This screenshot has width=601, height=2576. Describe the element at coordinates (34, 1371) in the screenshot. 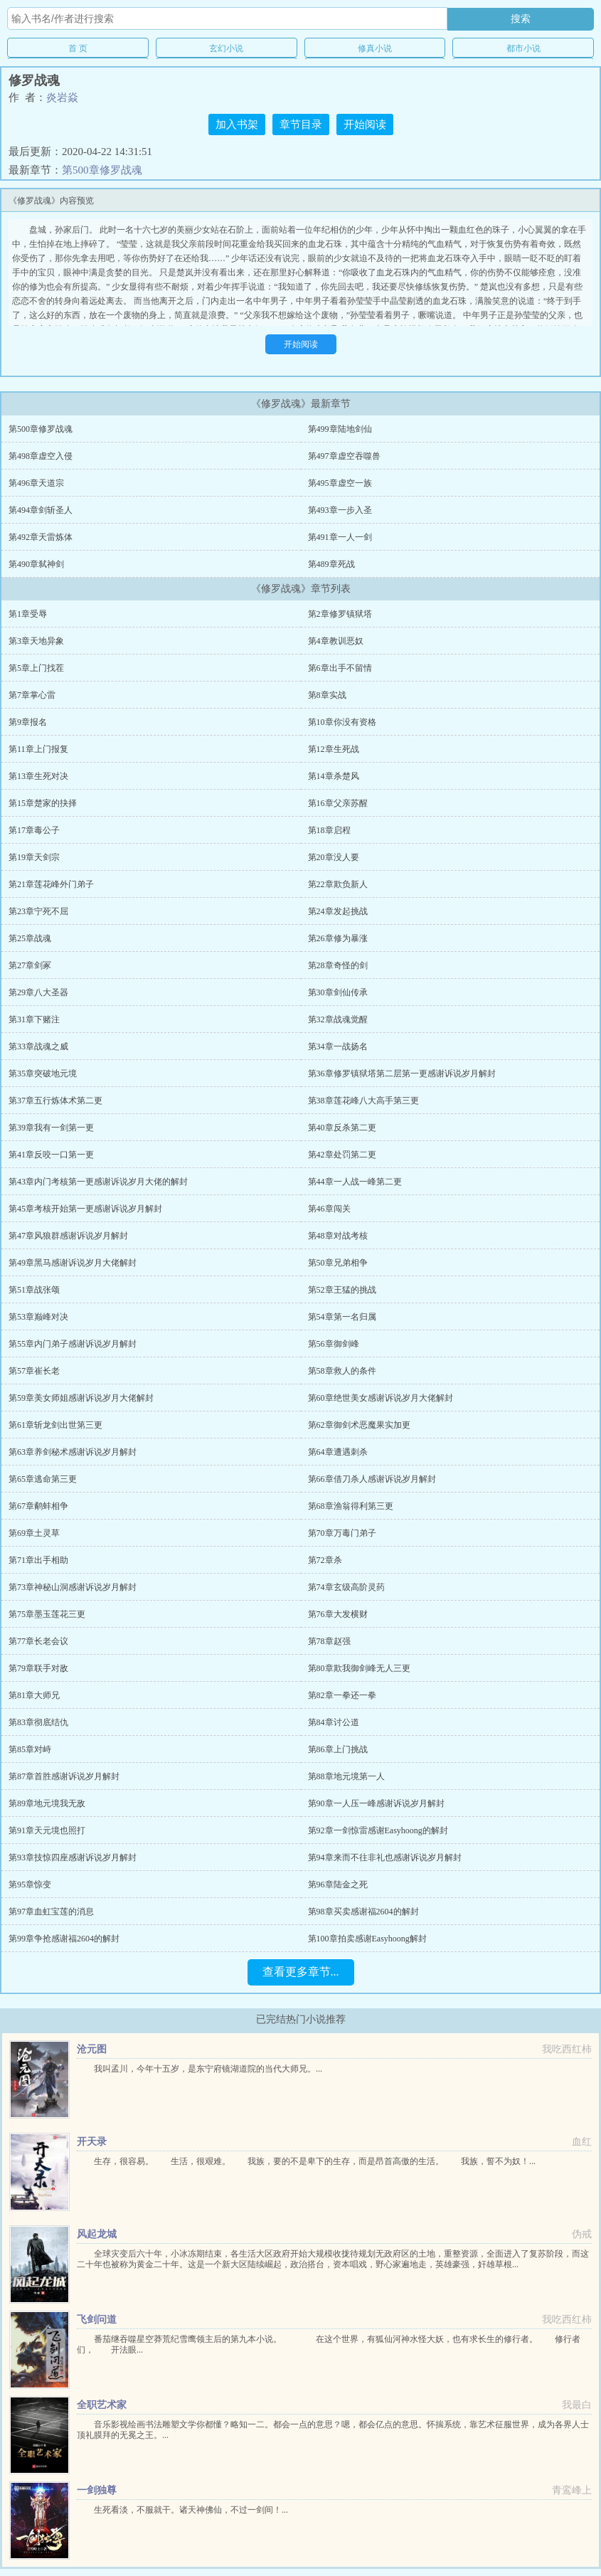

I see `第57章崔长老` at that location.